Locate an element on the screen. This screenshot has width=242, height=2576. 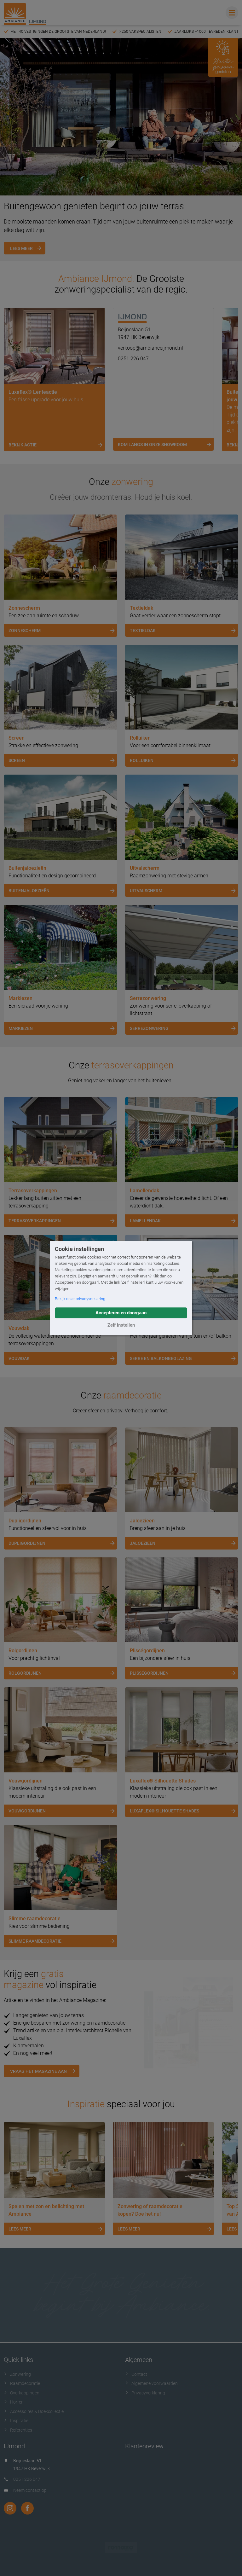
Horren is located at coordinates (14, 2401).